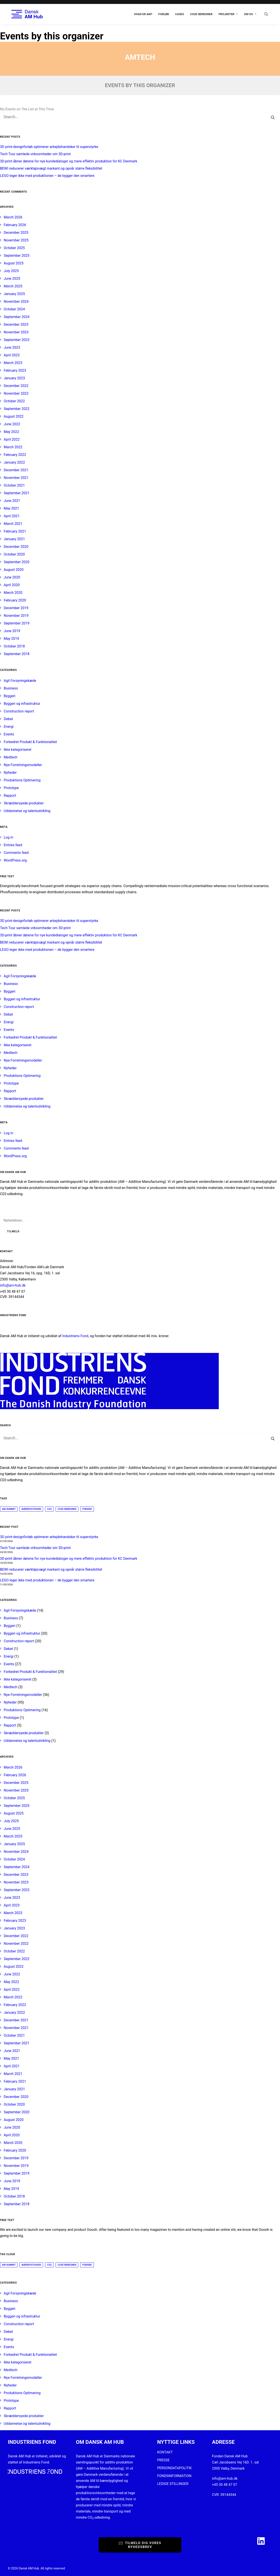 The width and height of the screenshot is (280, 2576). What do you see at coordinates (20, 682) in the screenshot?
I see `Agil Forsyningskæde` at bounding box center [20, 682].